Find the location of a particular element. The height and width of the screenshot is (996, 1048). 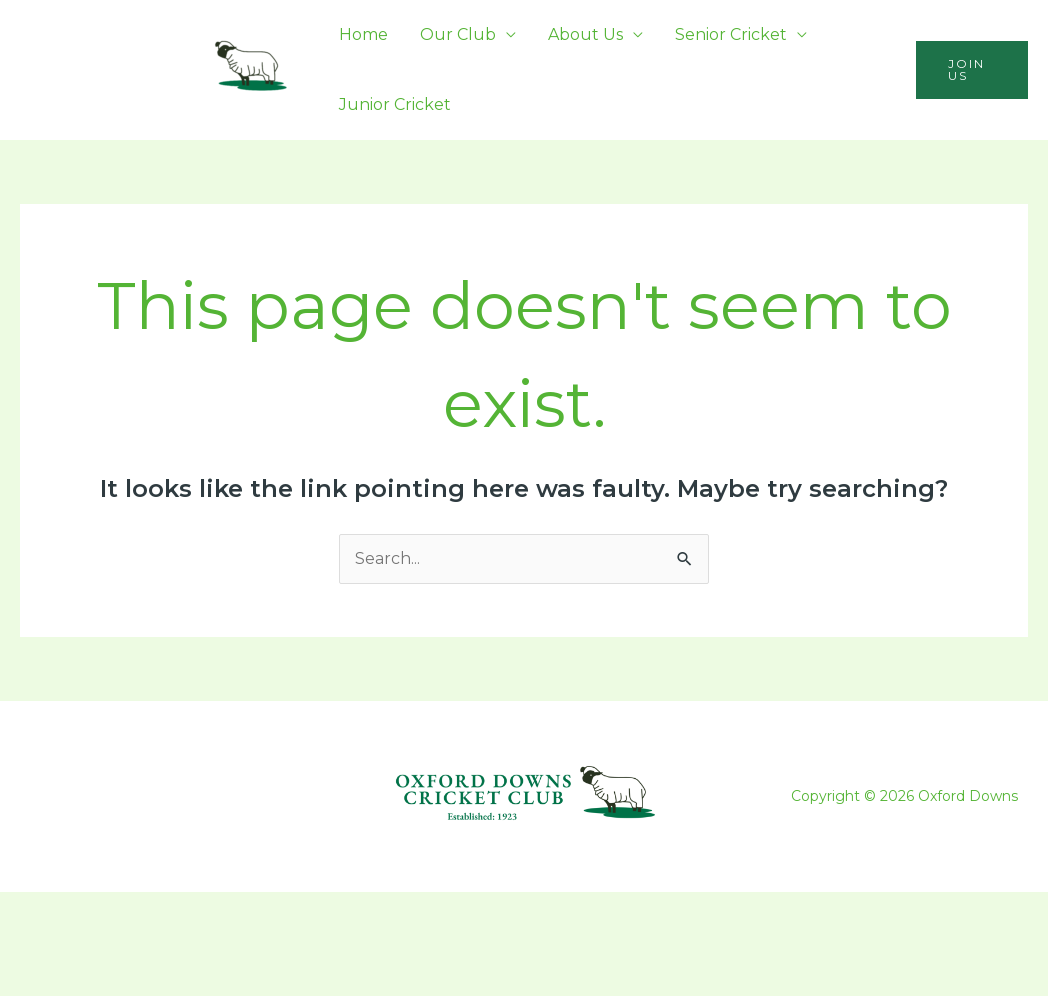

About Us is located at coordinates (585, 34).